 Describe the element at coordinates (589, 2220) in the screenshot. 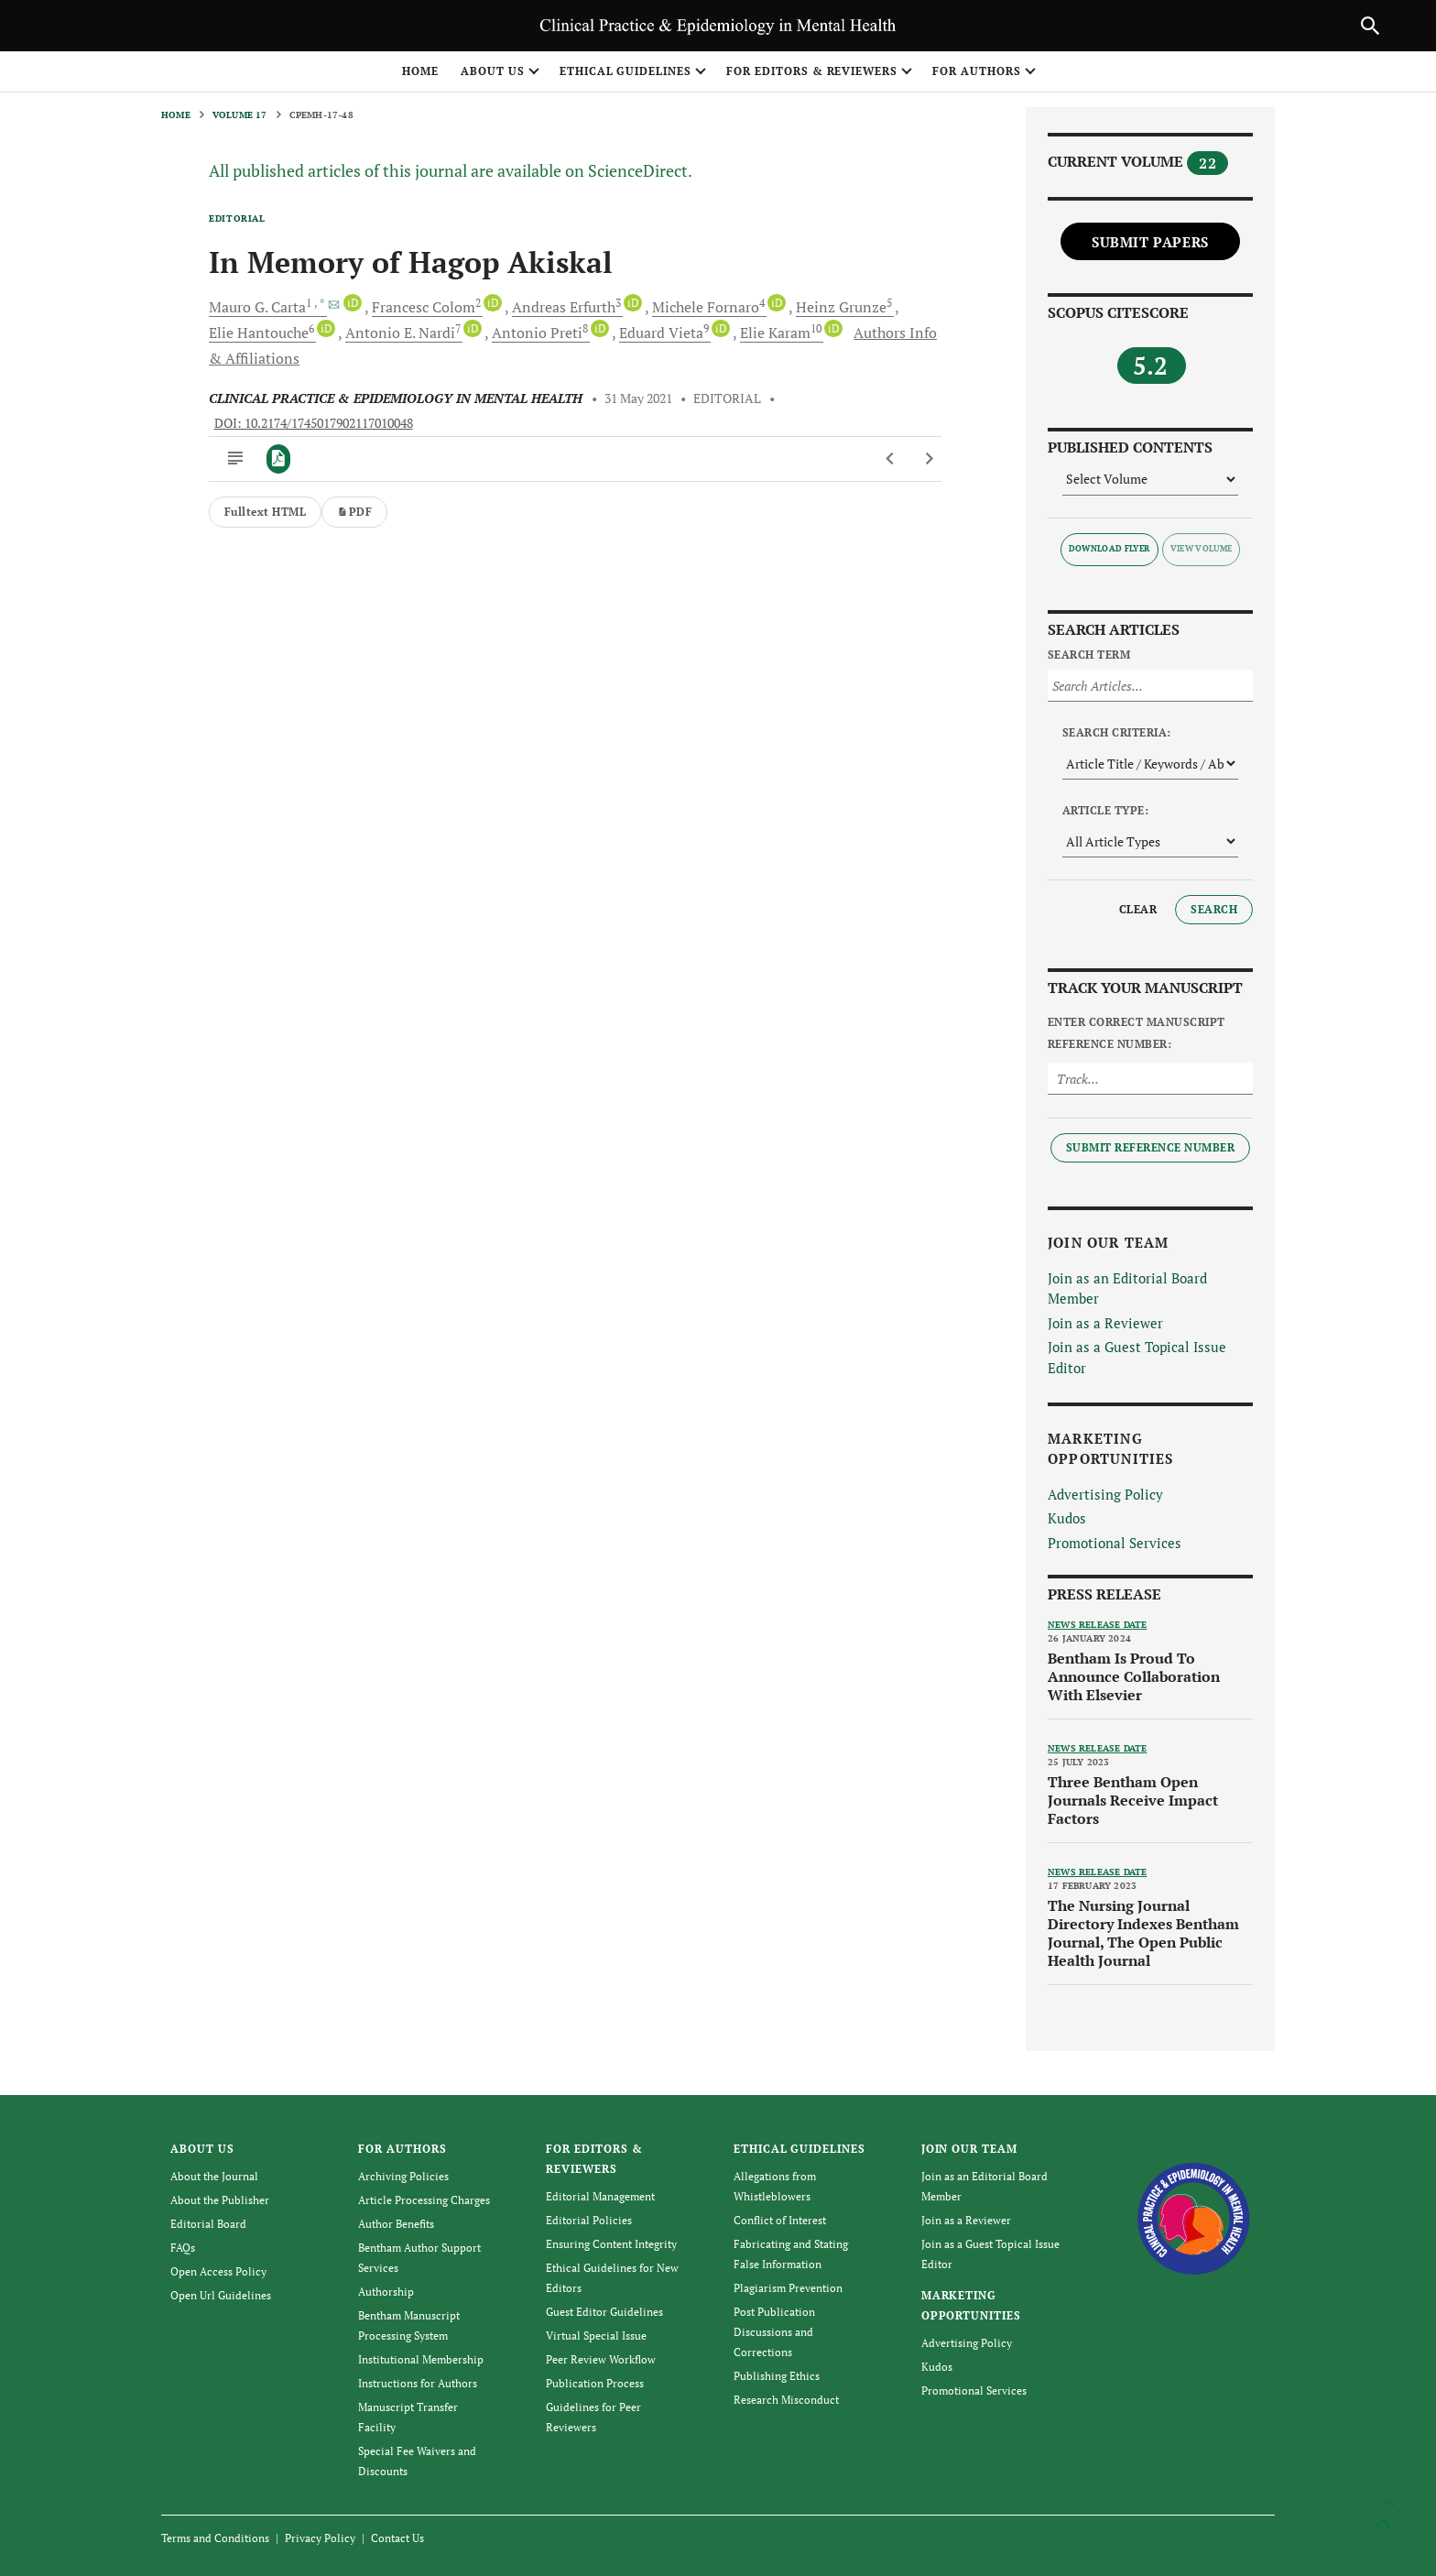

I see `Editorial Policies` at that location.